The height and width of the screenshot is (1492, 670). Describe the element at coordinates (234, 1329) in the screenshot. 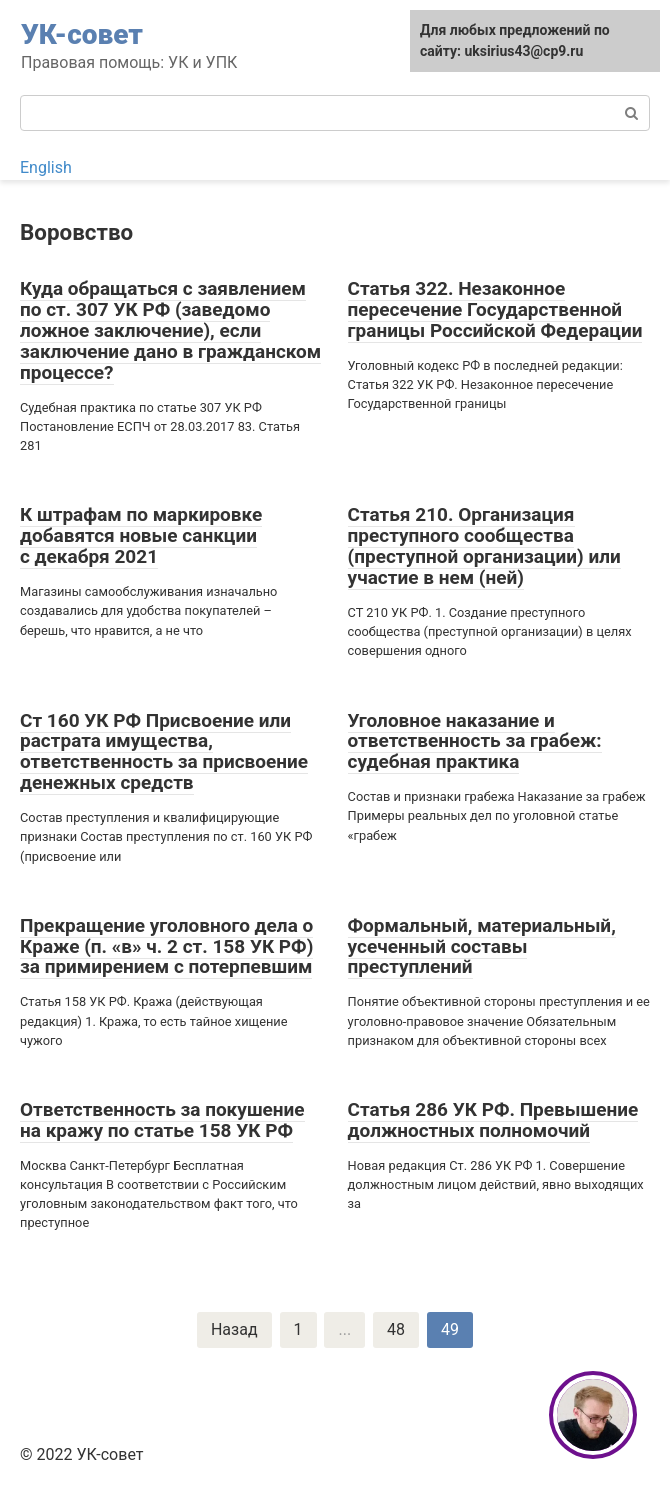

I see `Назад` at that location.